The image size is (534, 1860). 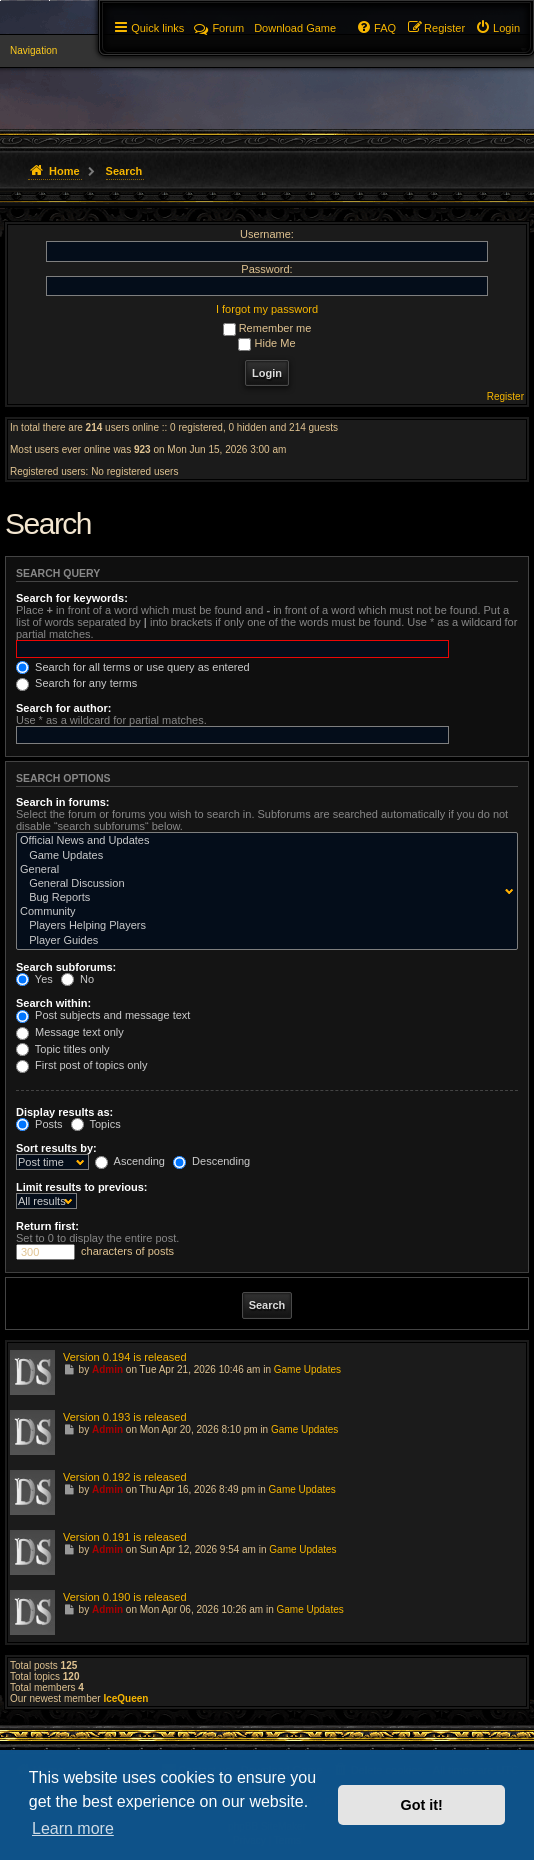 What do you see at coordinates (422, 1805) in the screenshot?
I see `Got it! [button]` at bounding box center [422, 1805].